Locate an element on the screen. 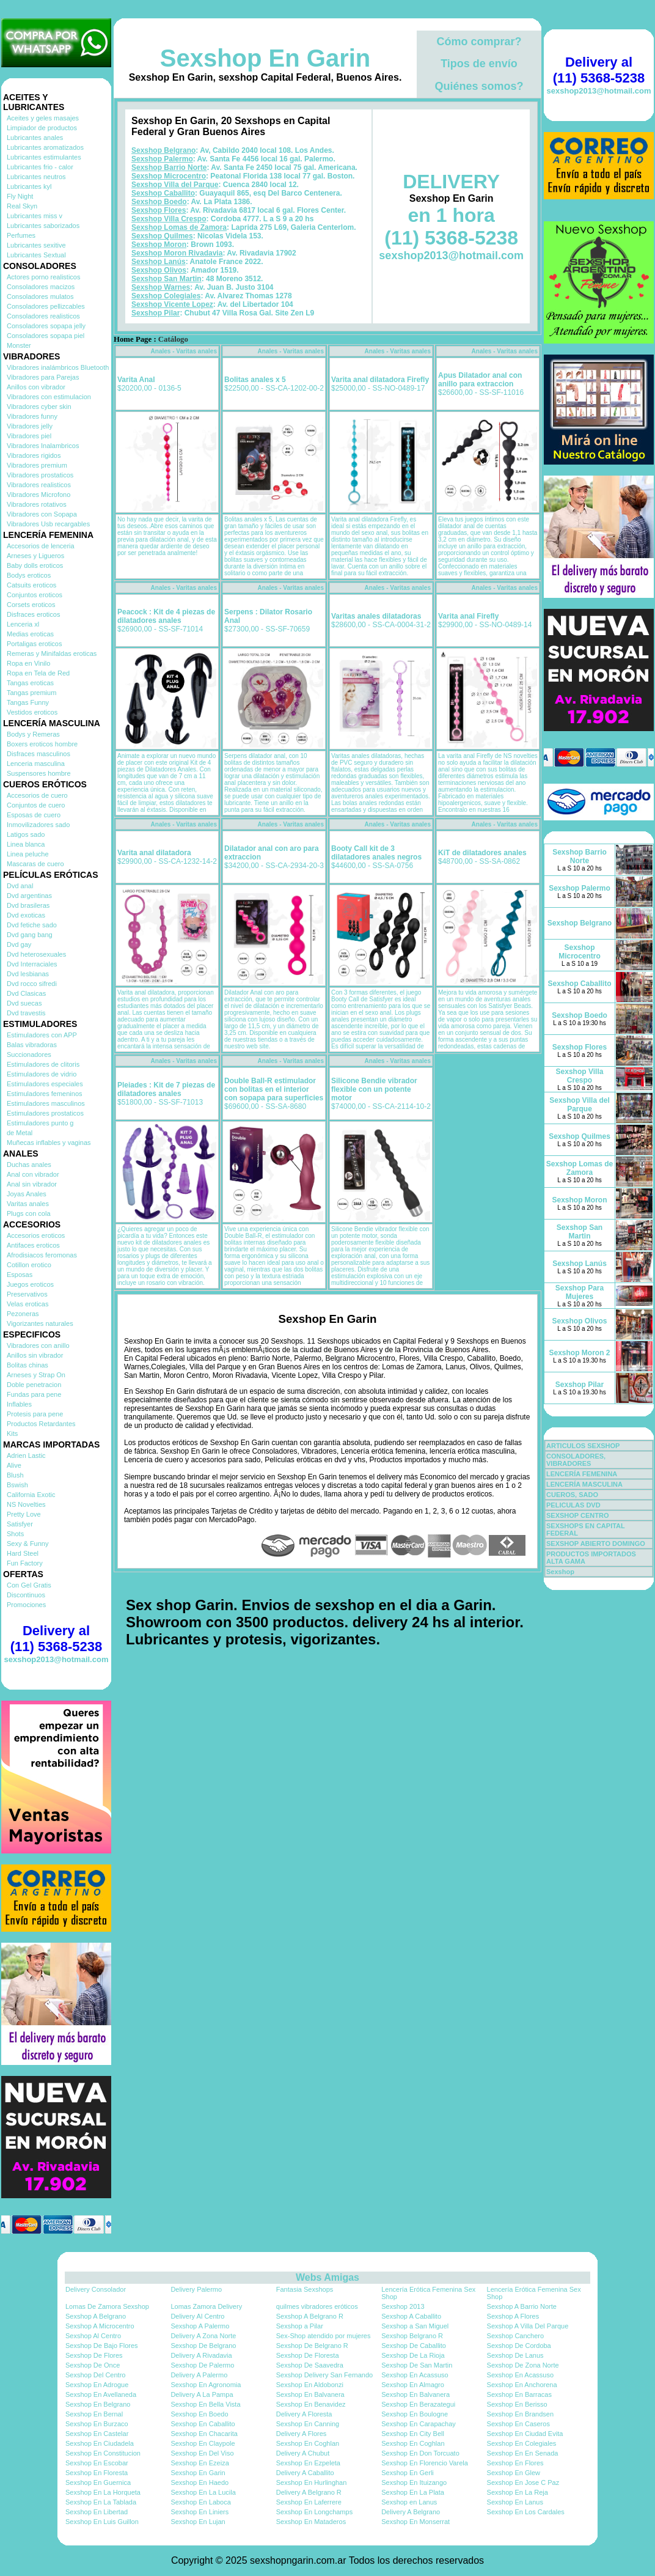 The width and height of the screenshot is (655, 2576). Vibradores rigidos is located at coordinates (33, 455).